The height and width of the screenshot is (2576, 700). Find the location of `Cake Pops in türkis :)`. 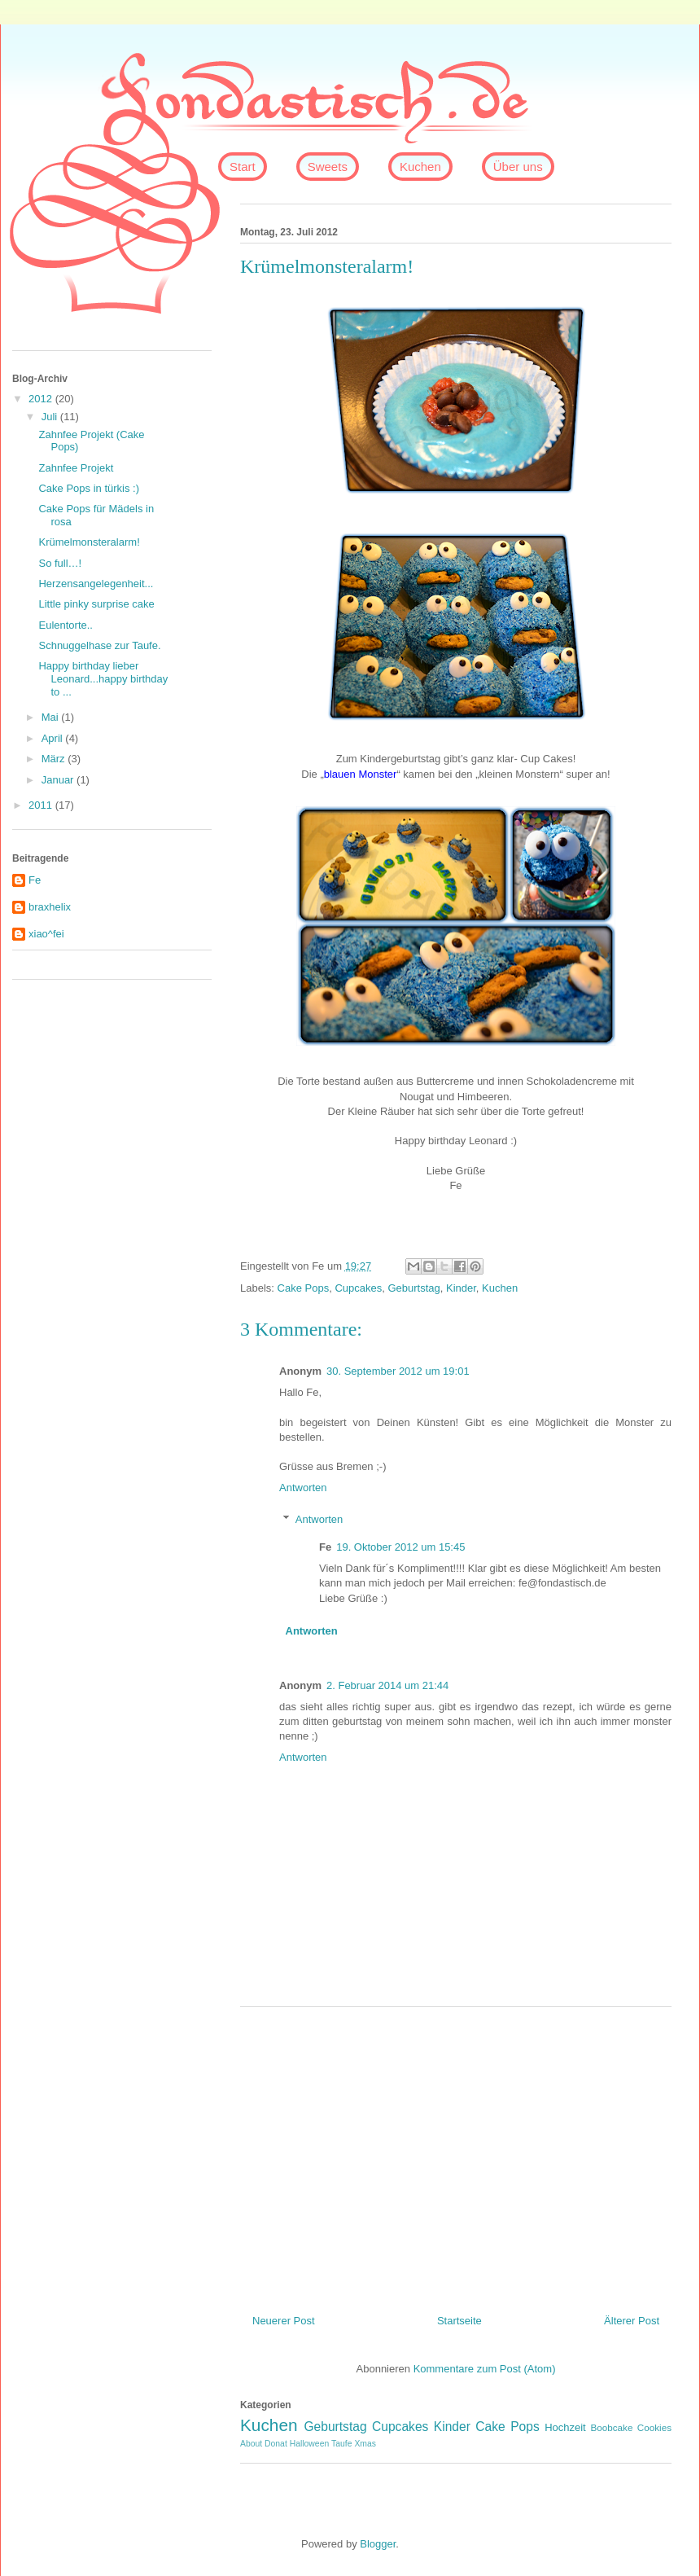

Cake Pops in türkis :) is located at coordinates (88, 488).